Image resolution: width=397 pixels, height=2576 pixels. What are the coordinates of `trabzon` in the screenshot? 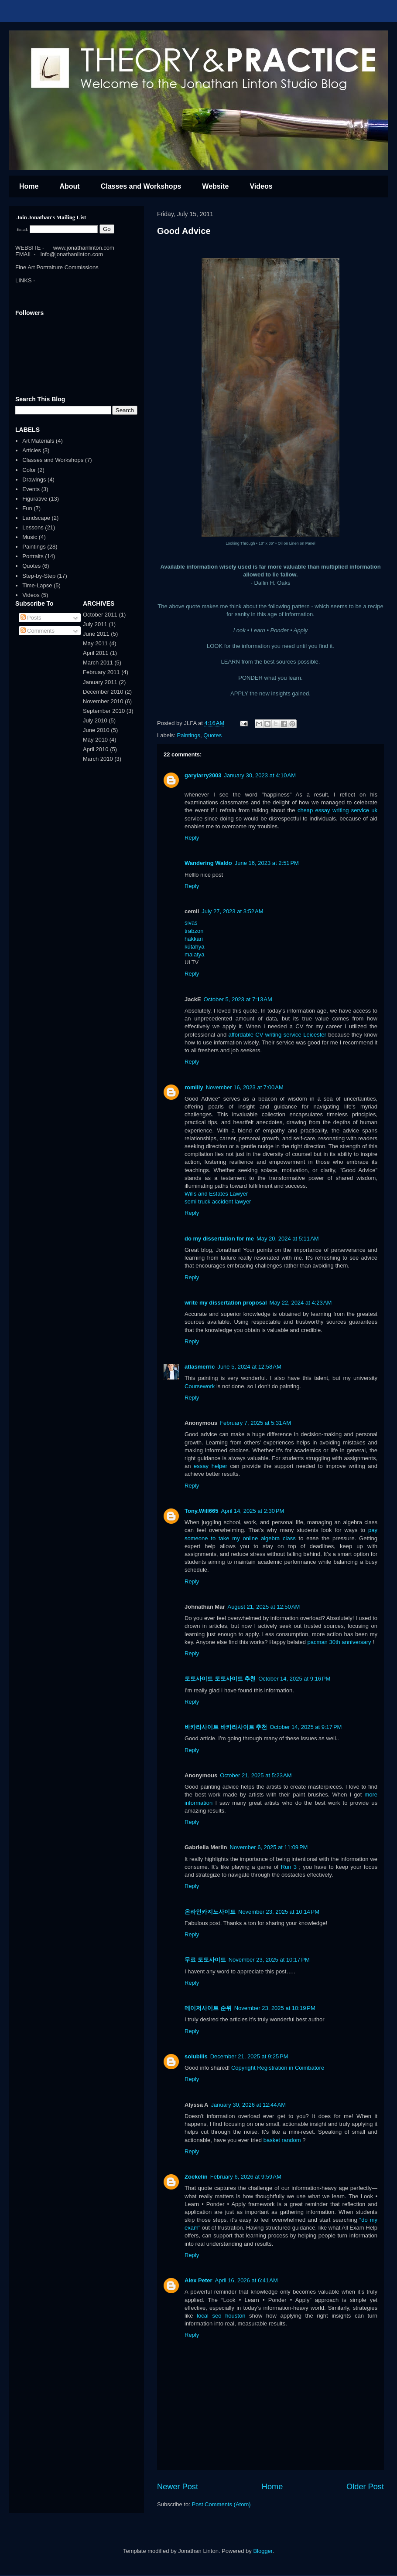 It's located at (194, 931).